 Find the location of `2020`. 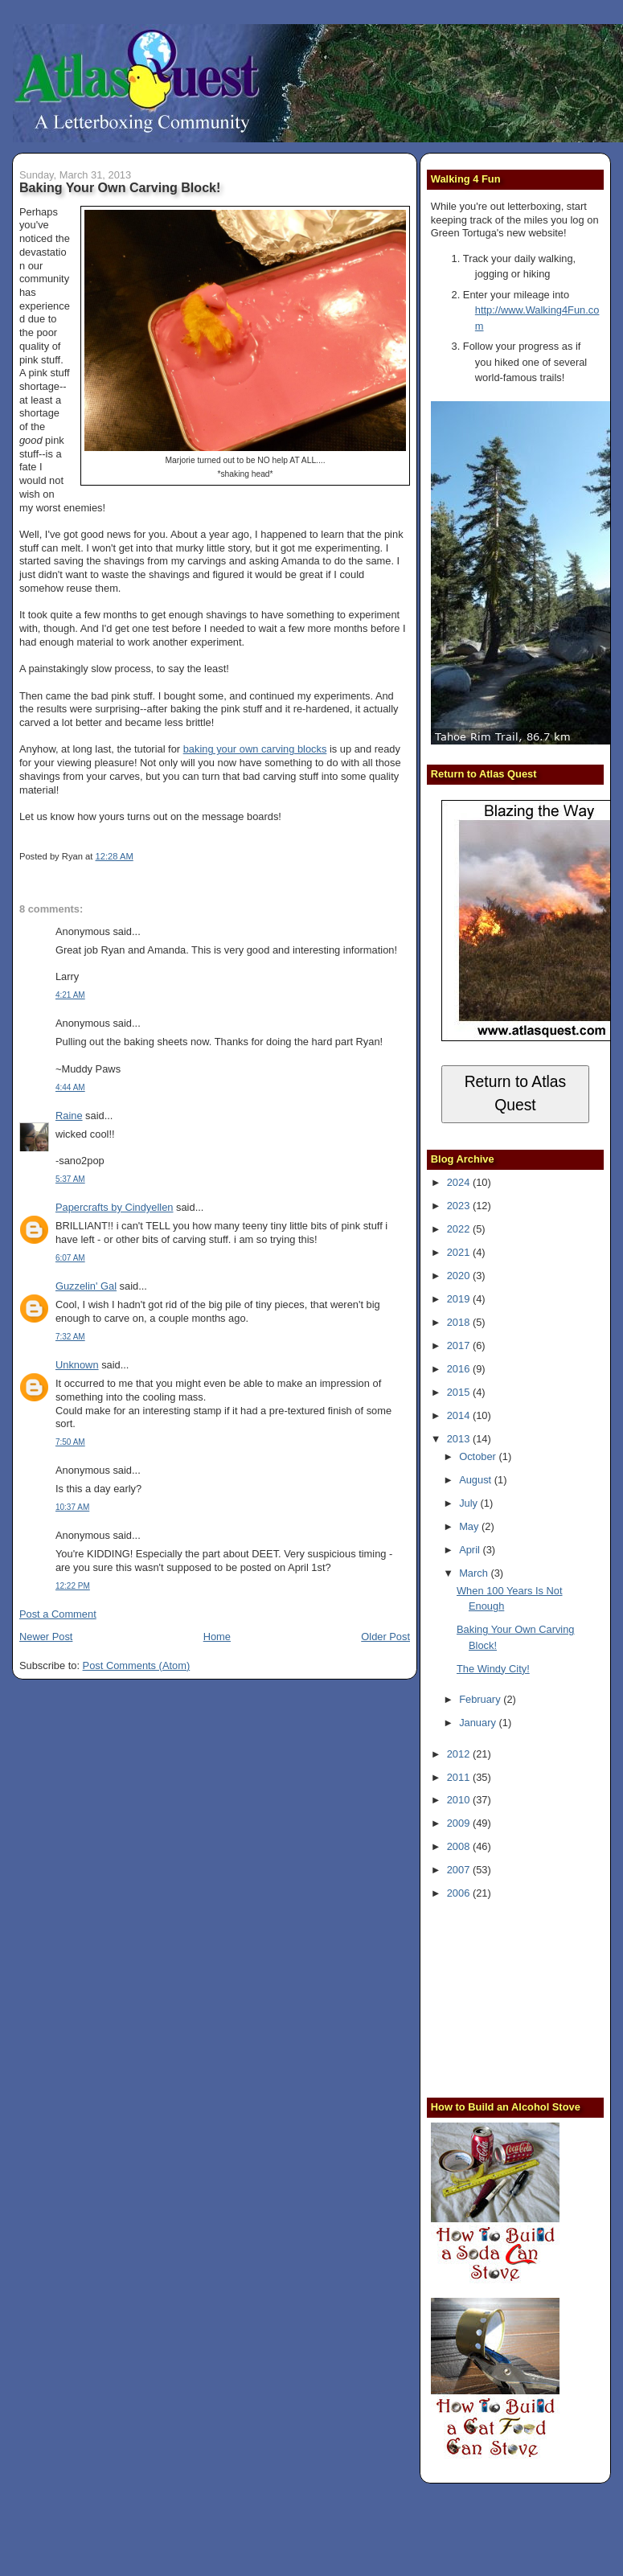

2020 is located at coordinates (460, 1276).